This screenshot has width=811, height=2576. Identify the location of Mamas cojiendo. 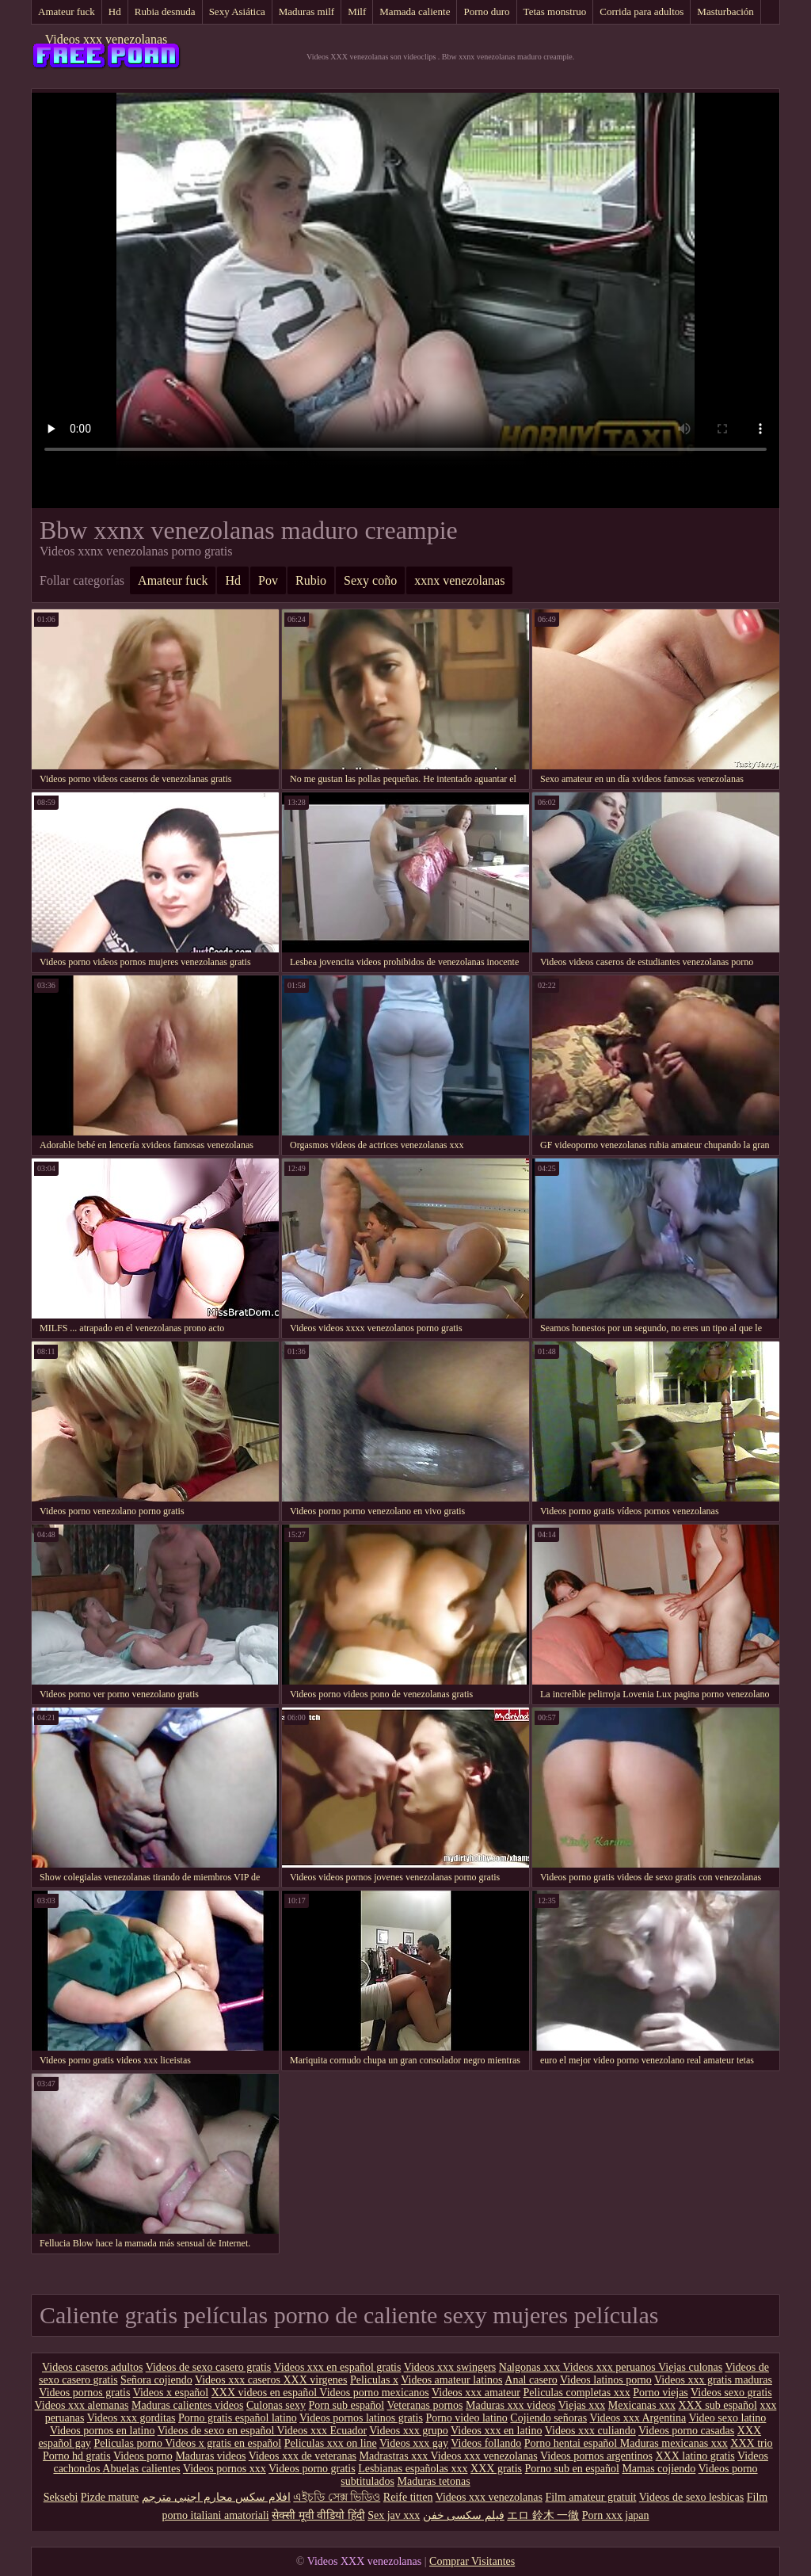
(658, 2469).